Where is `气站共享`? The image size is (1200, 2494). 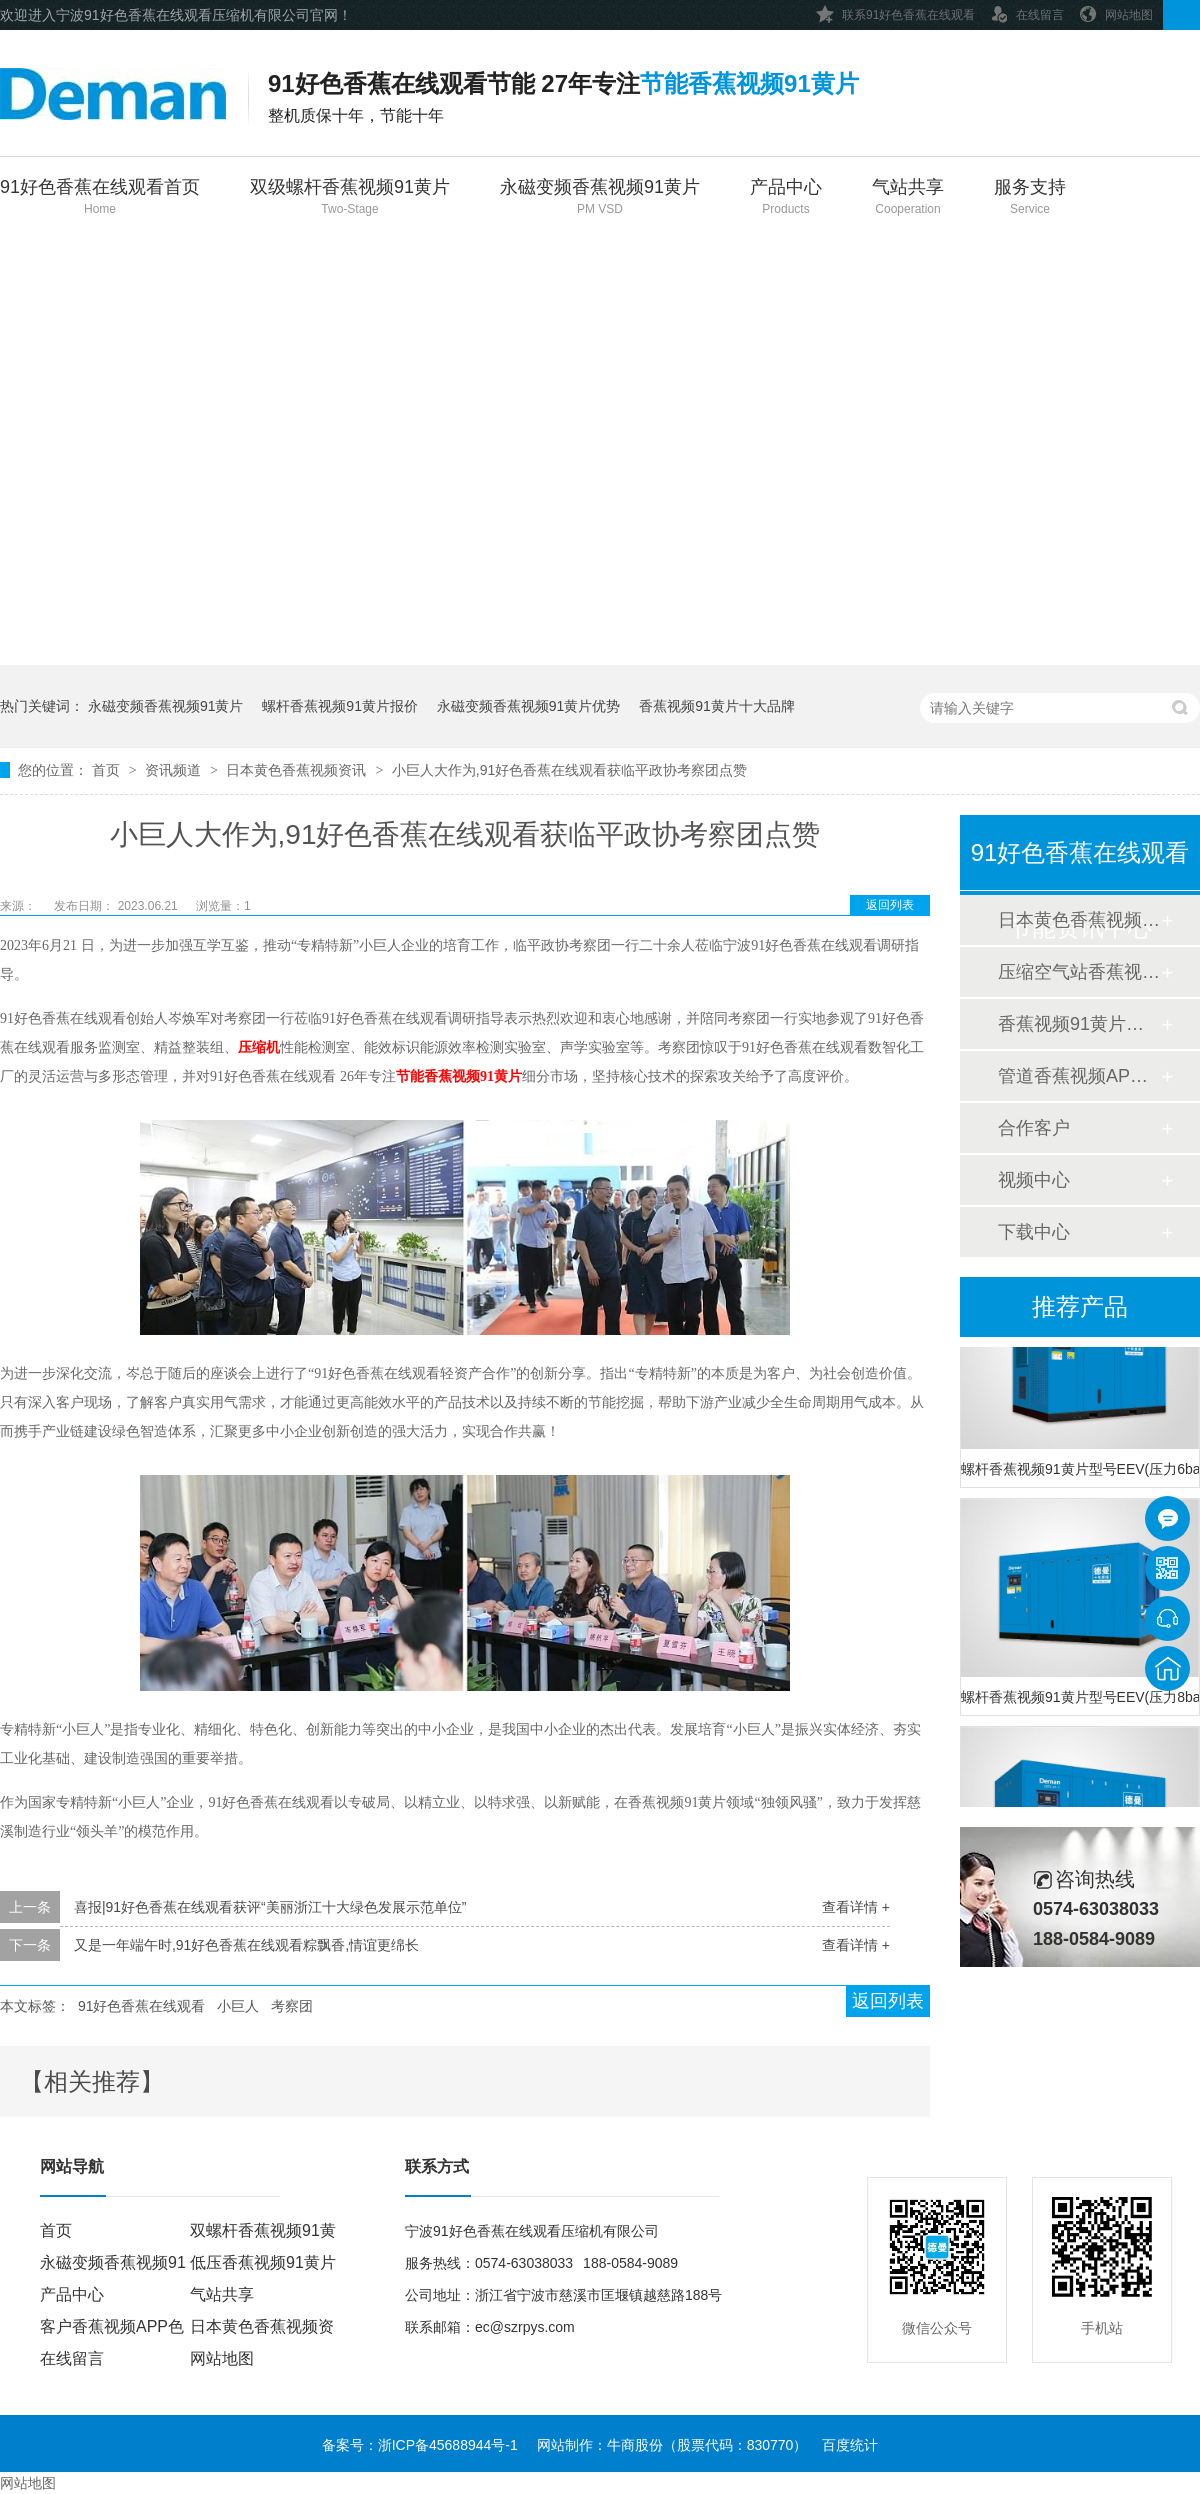 气站共享 is located at coordinates (908, 198).